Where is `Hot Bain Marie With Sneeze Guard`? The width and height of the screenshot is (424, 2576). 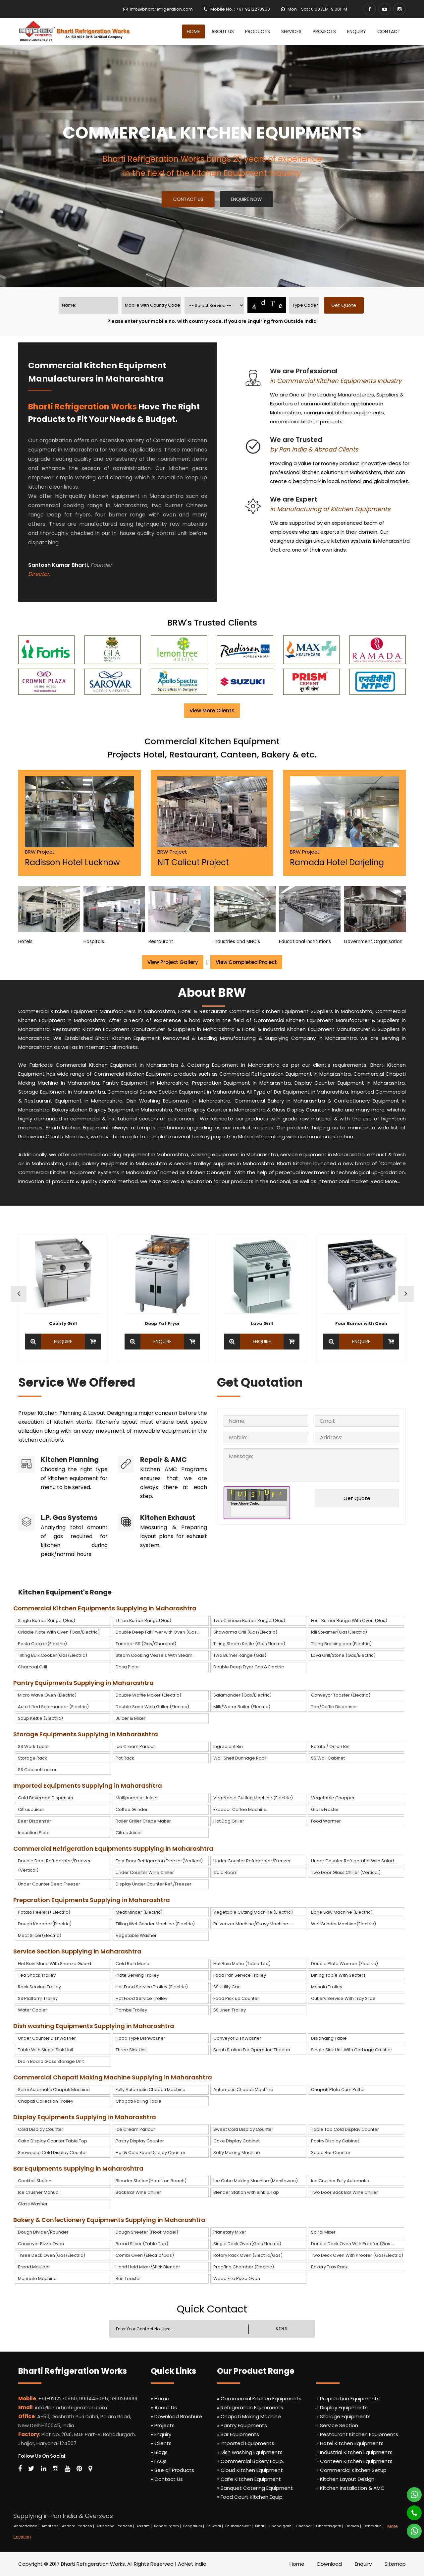 Hot Bain Marie With Sneeze Guard is located at coordinates (54, 1963).